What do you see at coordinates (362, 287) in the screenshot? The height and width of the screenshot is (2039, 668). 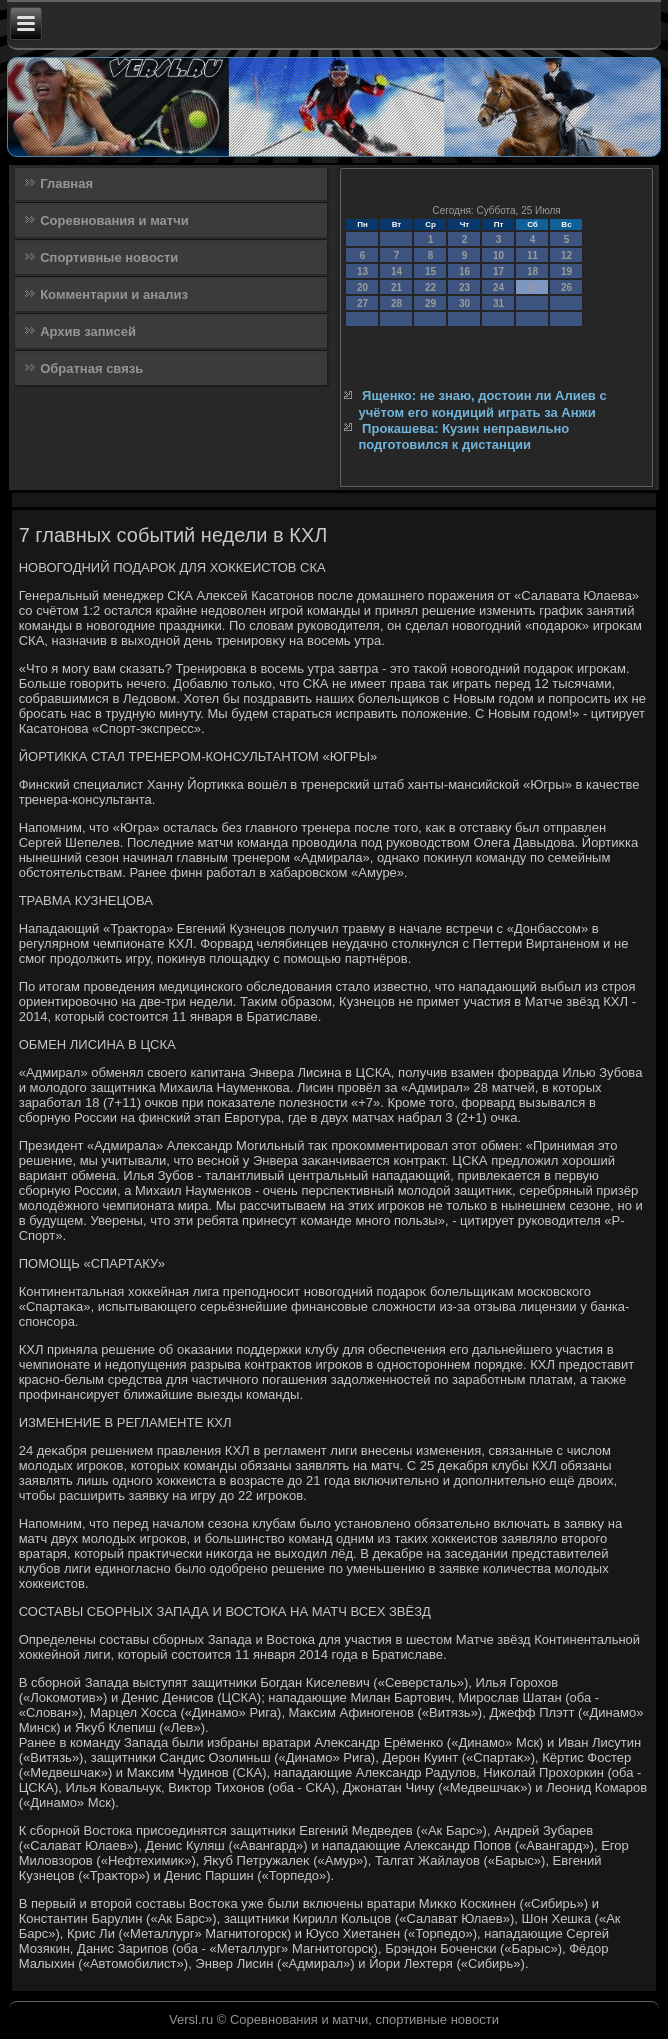 I see `20` at bounding box center [362, 287].